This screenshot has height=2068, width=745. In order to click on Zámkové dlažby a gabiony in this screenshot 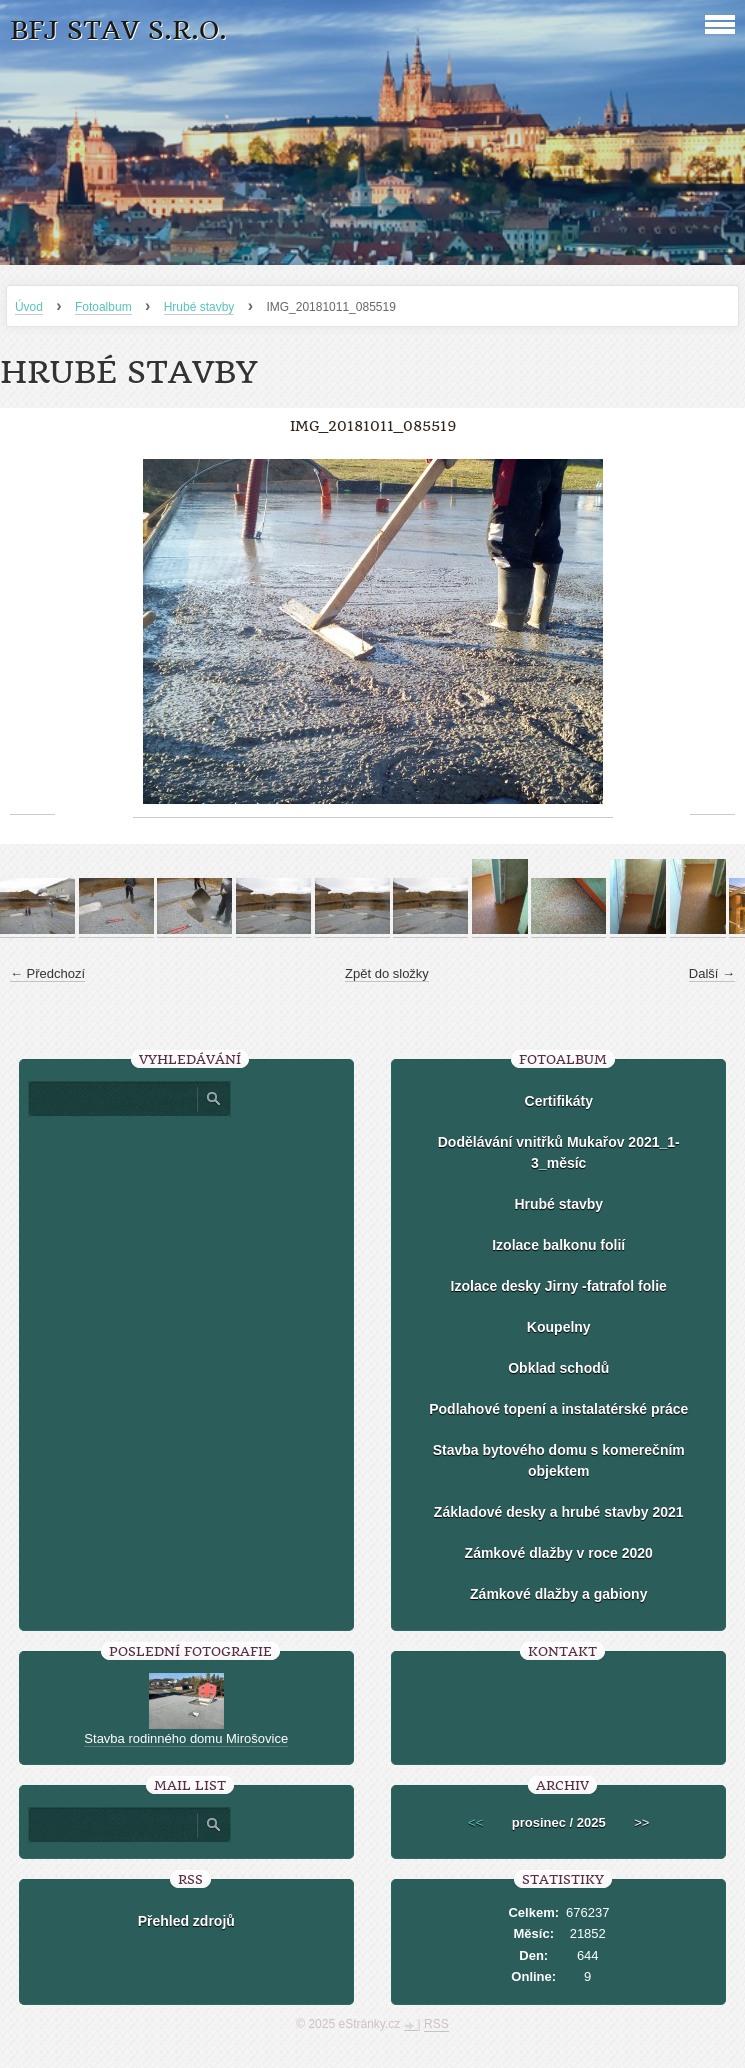, I will do `click(558, 1594)`.